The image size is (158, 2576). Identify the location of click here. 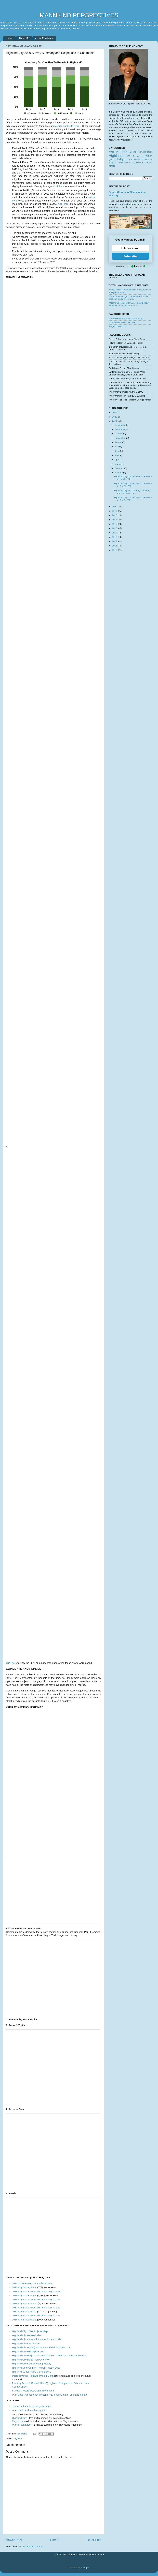
(63, 204).